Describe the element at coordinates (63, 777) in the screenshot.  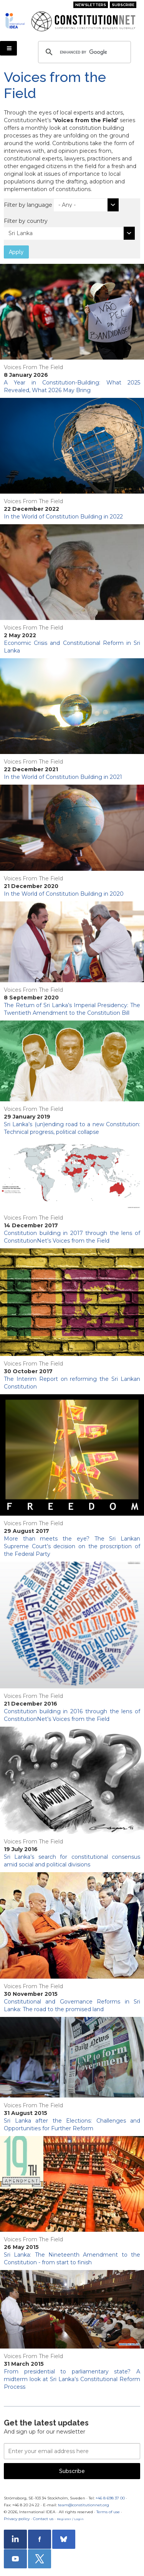
I see `In the World of Constitution Building in 2021` at that location.